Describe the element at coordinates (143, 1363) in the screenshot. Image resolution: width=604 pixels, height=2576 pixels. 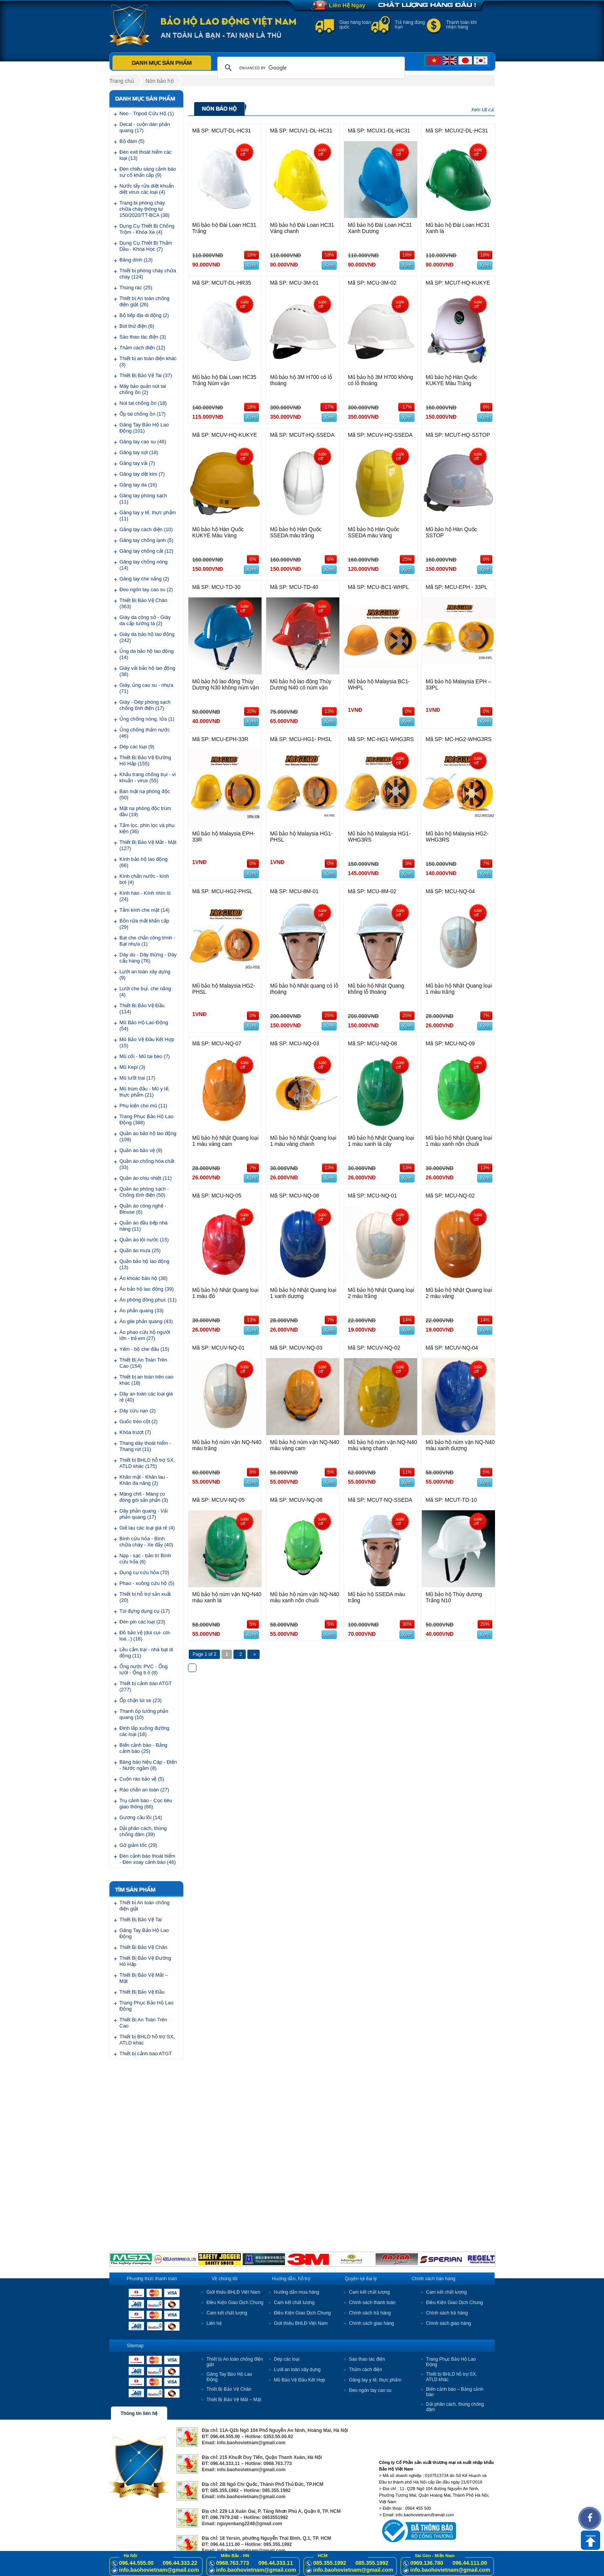
I see `Thiết Bị An Toàn Trên Cao (154)` at that location.